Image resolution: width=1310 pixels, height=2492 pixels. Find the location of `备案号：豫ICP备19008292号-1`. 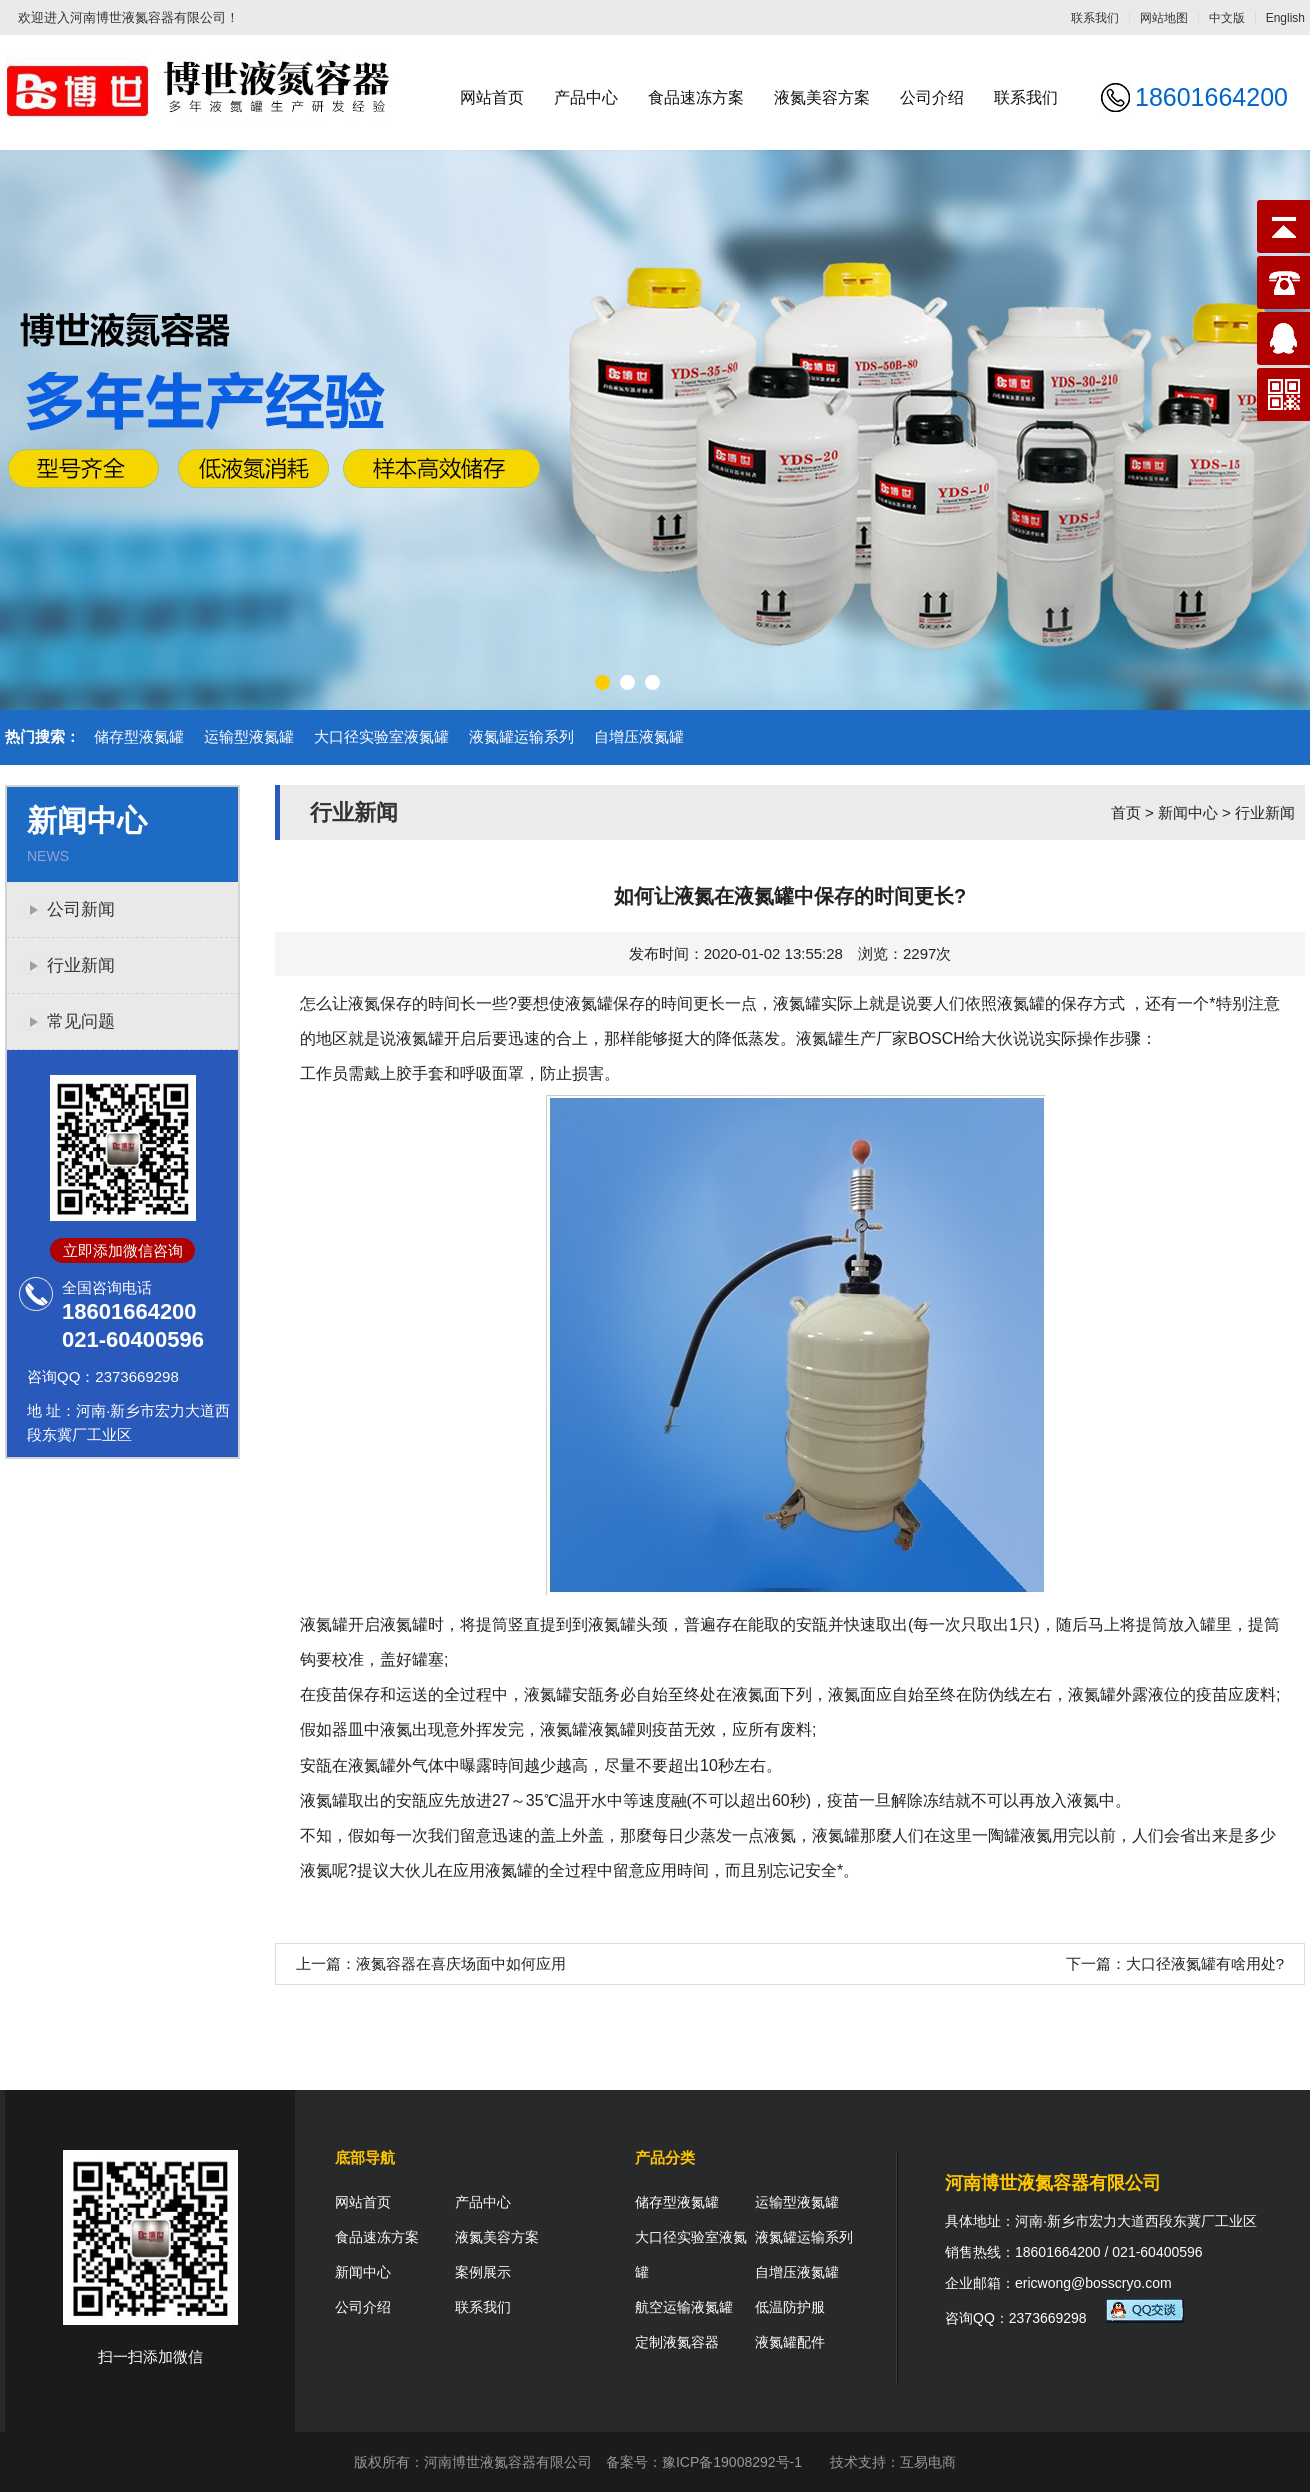

备案号：豫ICP备19008292号-1 is located at coordinates (704, 2462).